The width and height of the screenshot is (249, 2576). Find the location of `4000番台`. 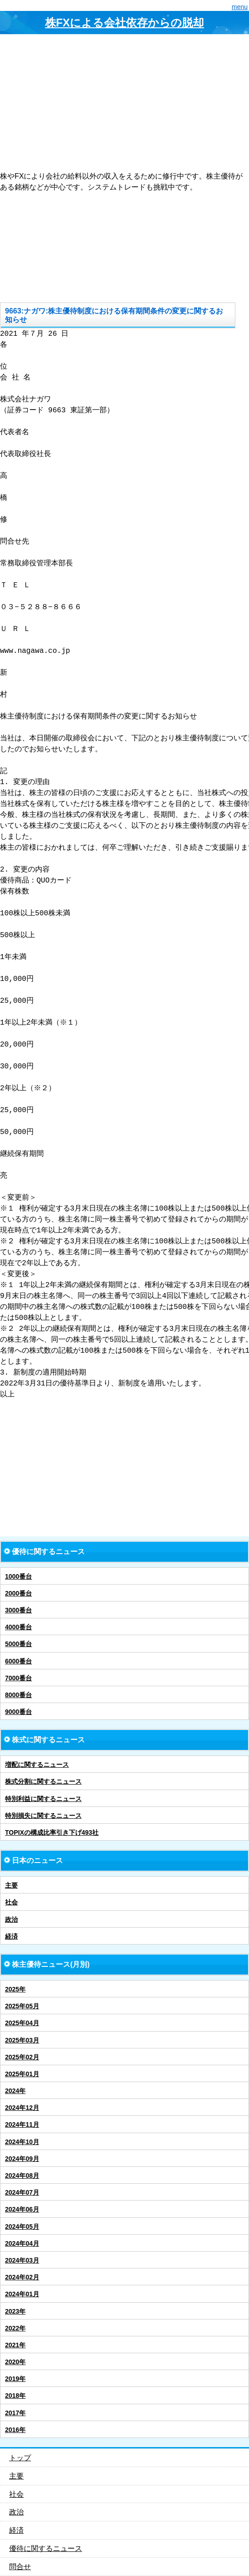

4000番台 is located at coordinates (18, 1627).